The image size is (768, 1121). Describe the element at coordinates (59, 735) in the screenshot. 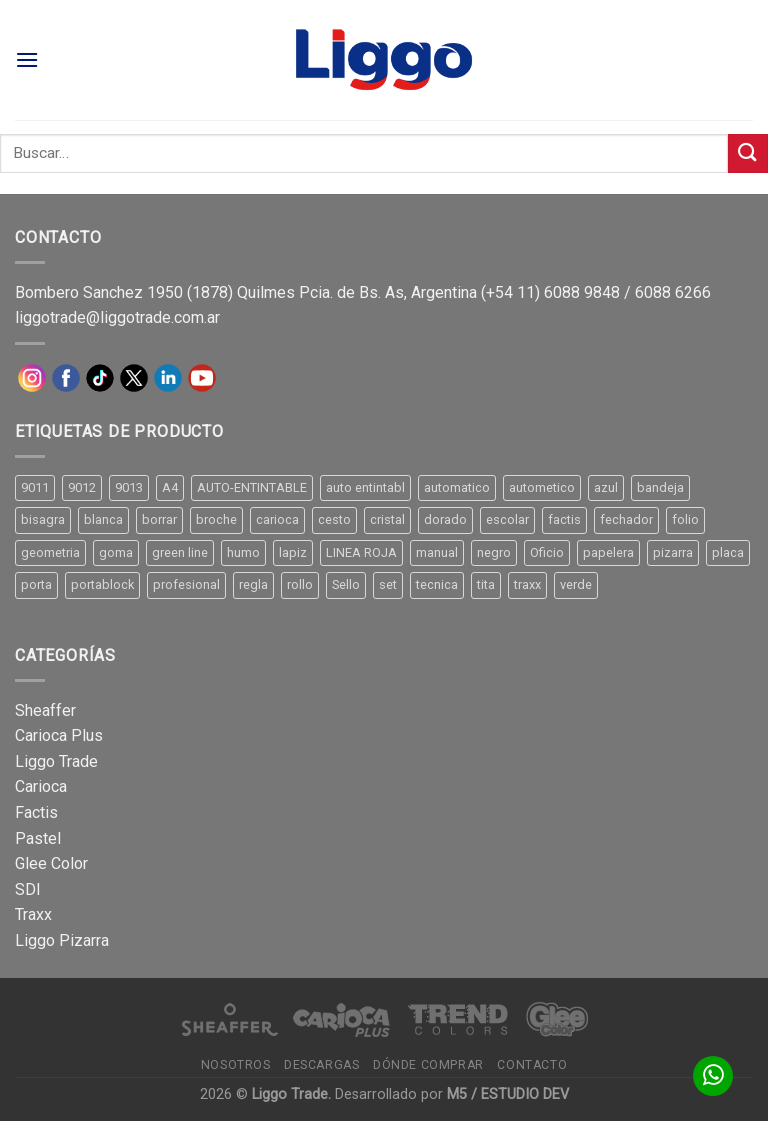

I see `Carioca Plus` at that location.